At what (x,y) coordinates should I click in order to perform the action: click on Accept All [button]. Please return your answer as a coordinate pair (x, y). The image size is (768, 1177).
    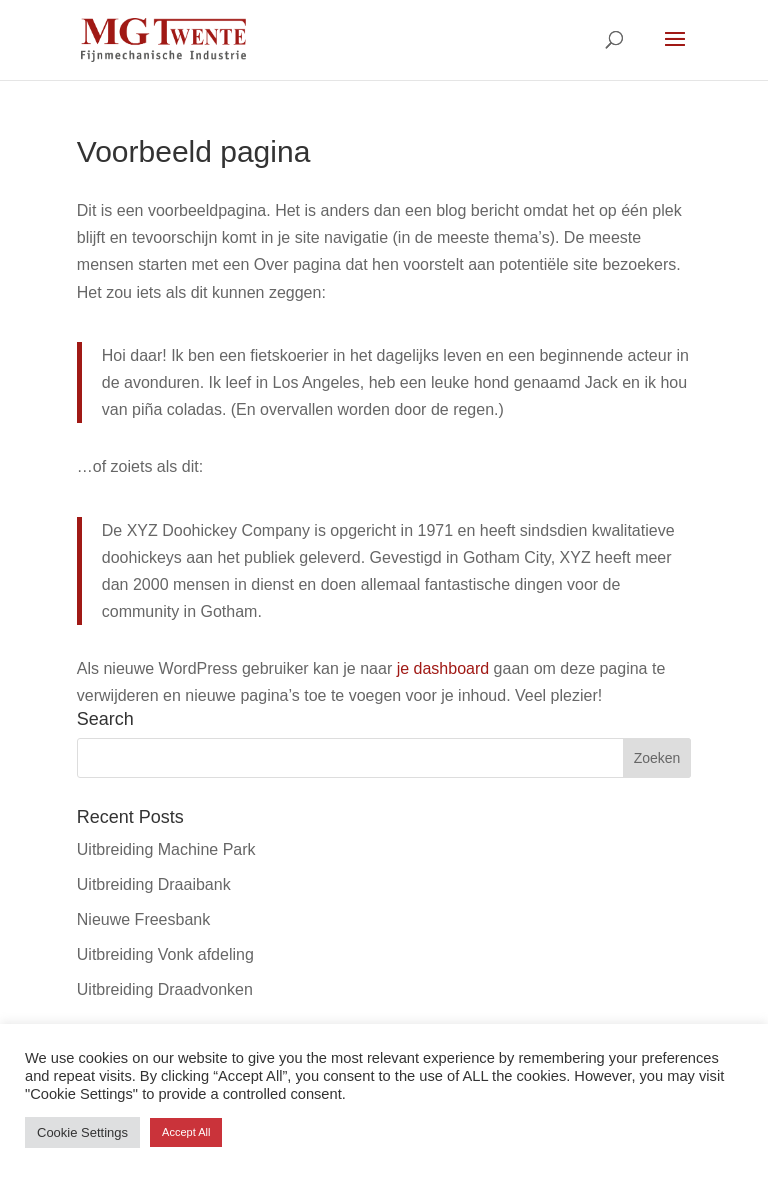
    Looking at the image, I should click on (186, 1132).